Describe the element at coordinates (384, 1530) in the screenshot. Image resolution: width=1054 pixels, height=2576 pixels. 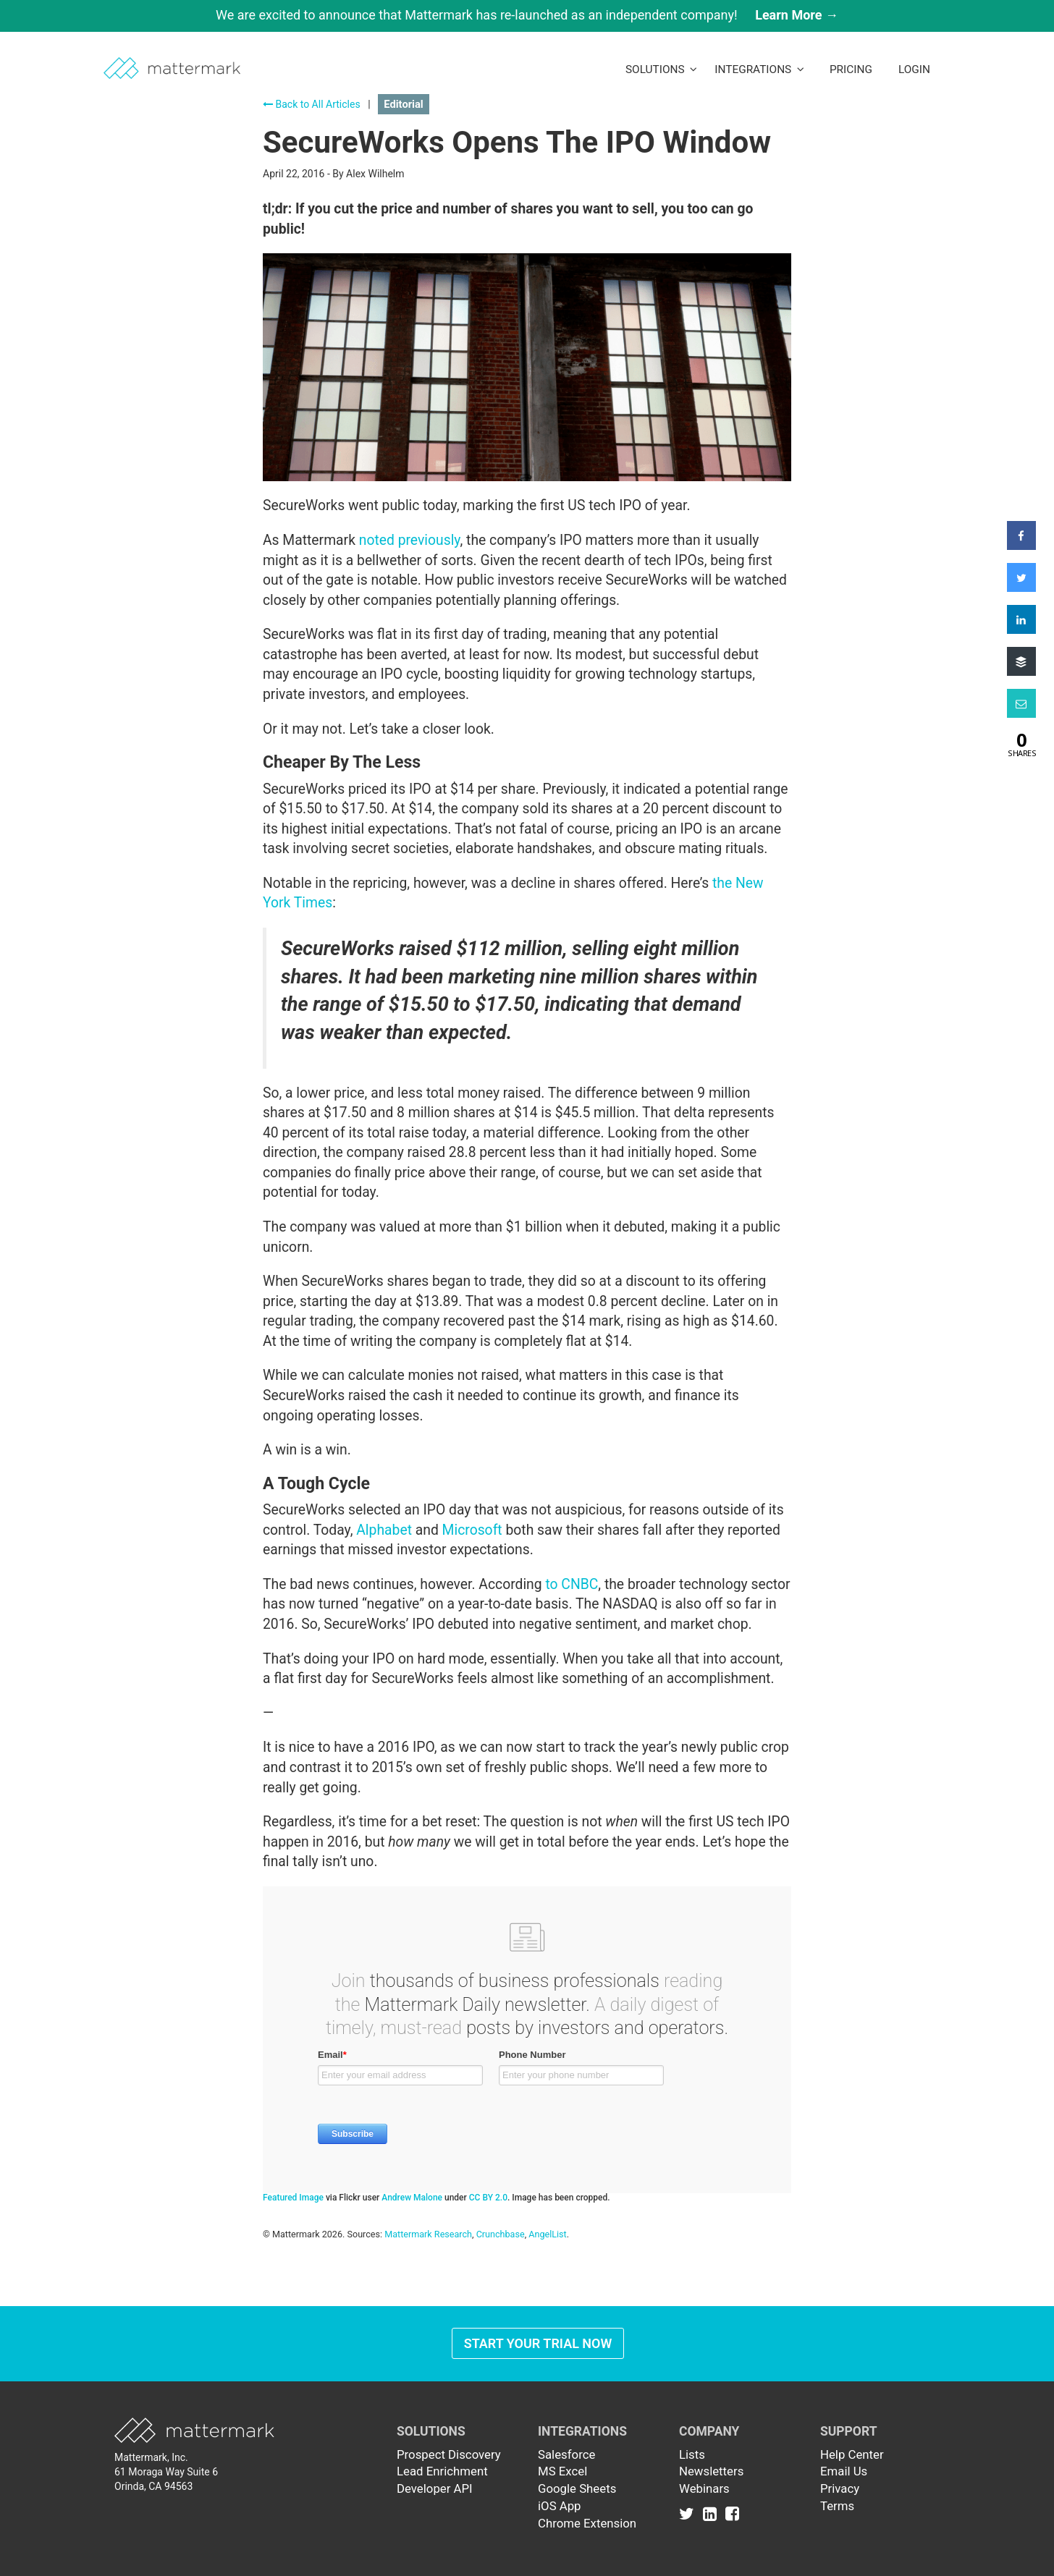
I see `Alphabet` at that location.